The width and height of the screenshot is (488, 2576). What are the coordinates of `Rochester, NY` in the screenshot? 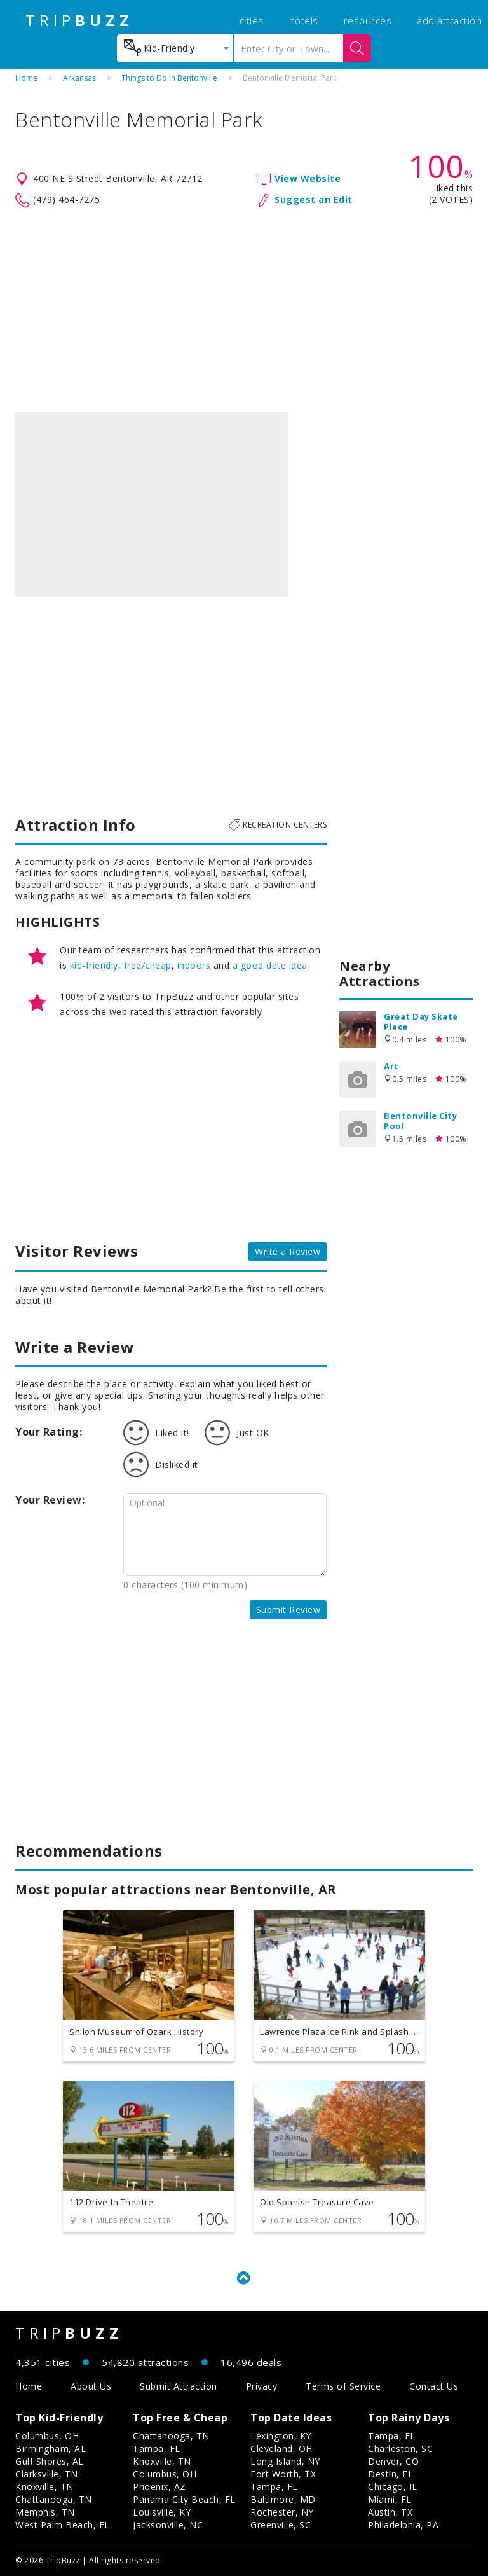 It's located at (282, 2512).